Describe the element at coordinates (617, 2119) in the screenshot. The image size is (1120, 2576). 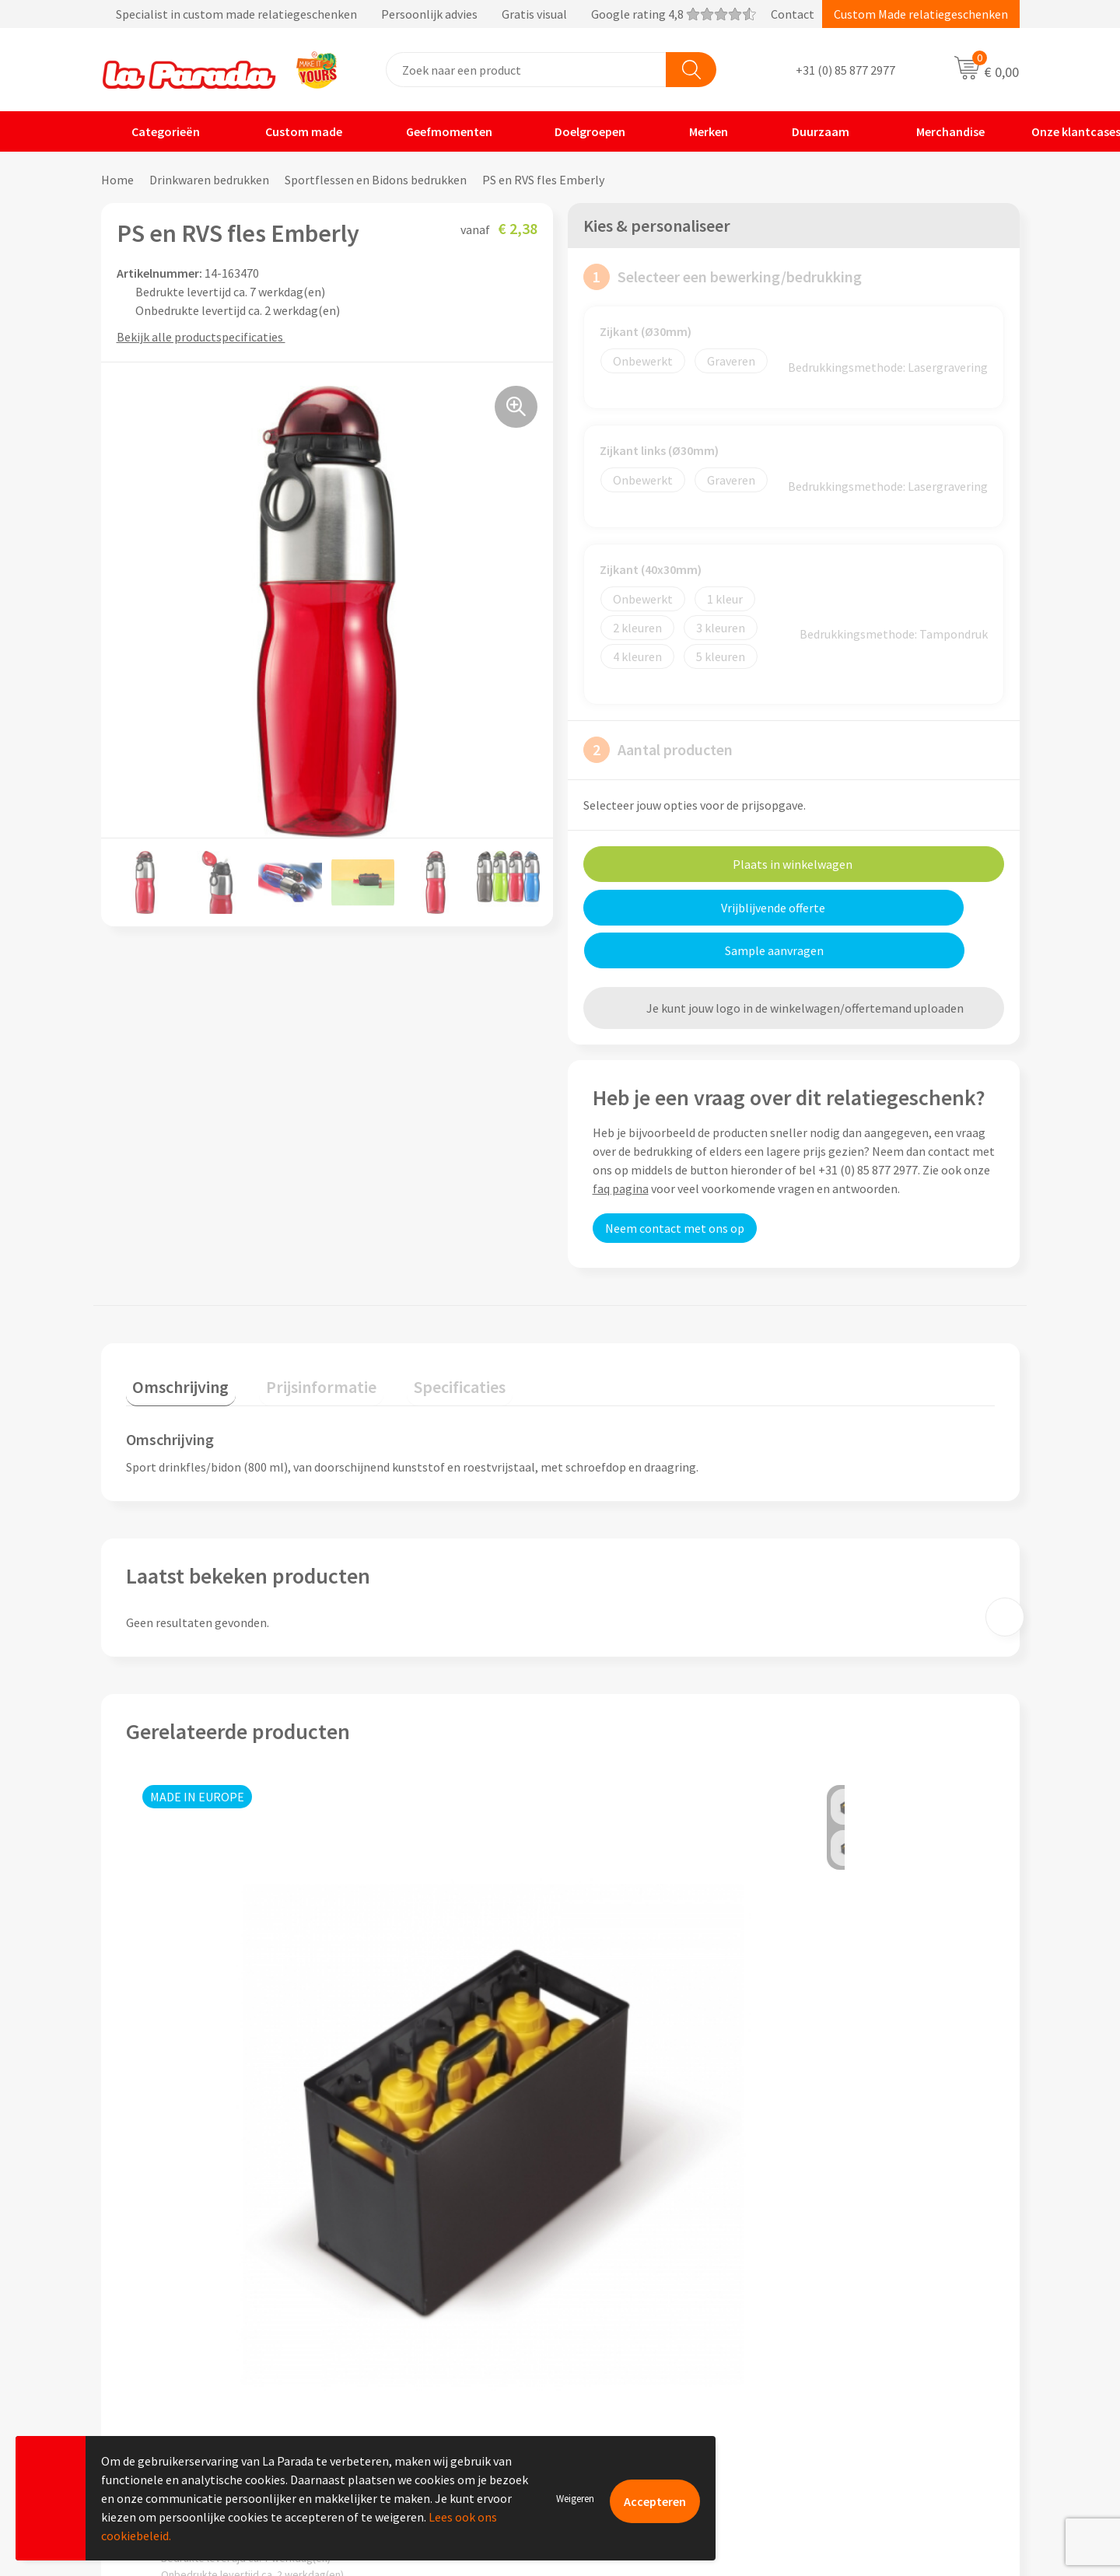
I see `€ 11,36` at that location.